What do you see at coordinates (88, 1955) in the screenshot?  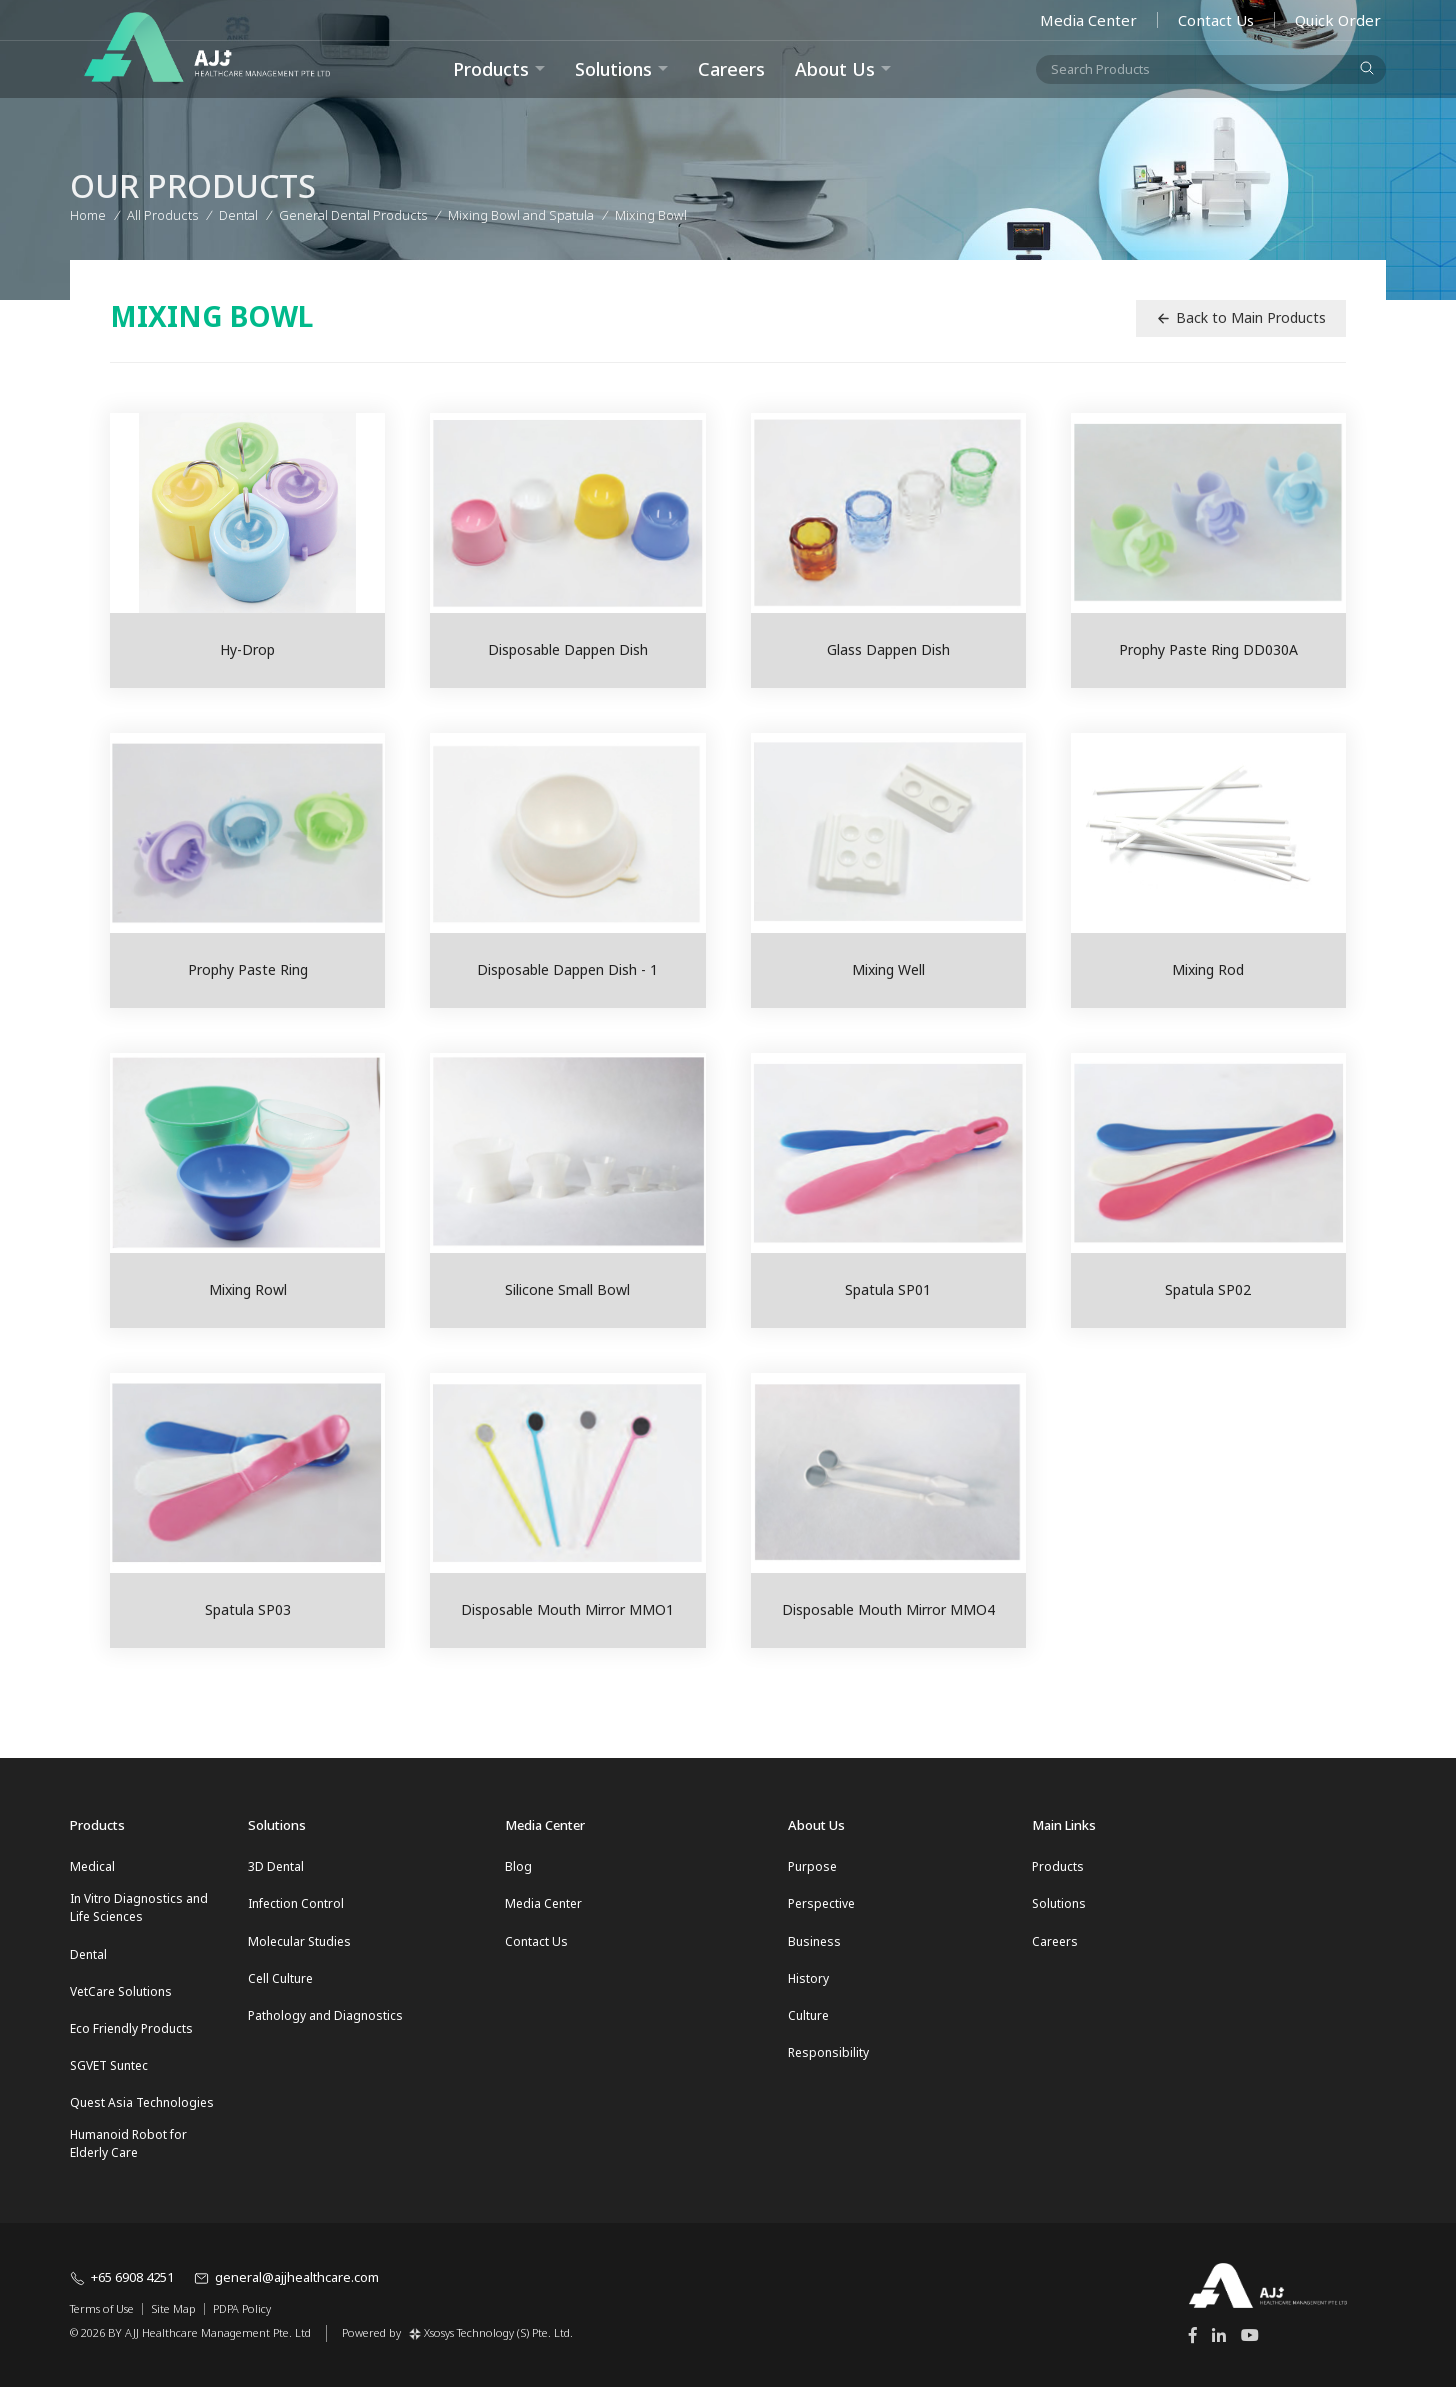 I see `Dental` at bounding box center [88, 1955].